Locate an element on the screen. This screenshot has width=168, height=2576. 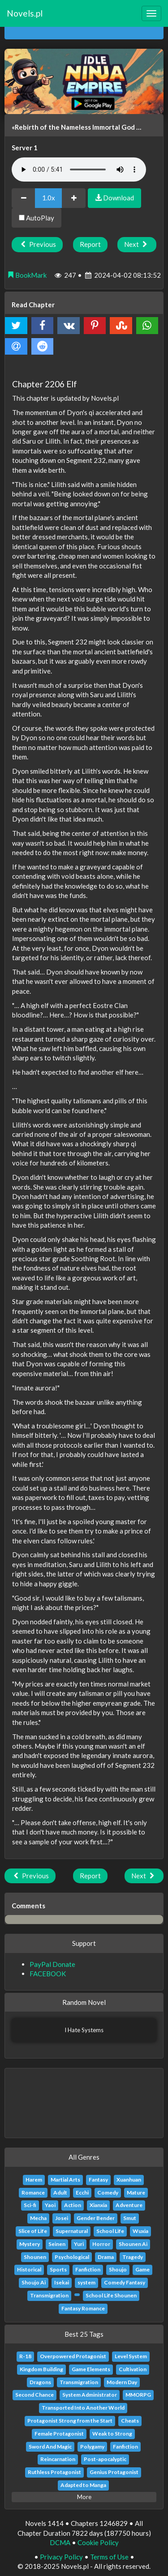
Cultivation is located at coordinates (132, 2369).